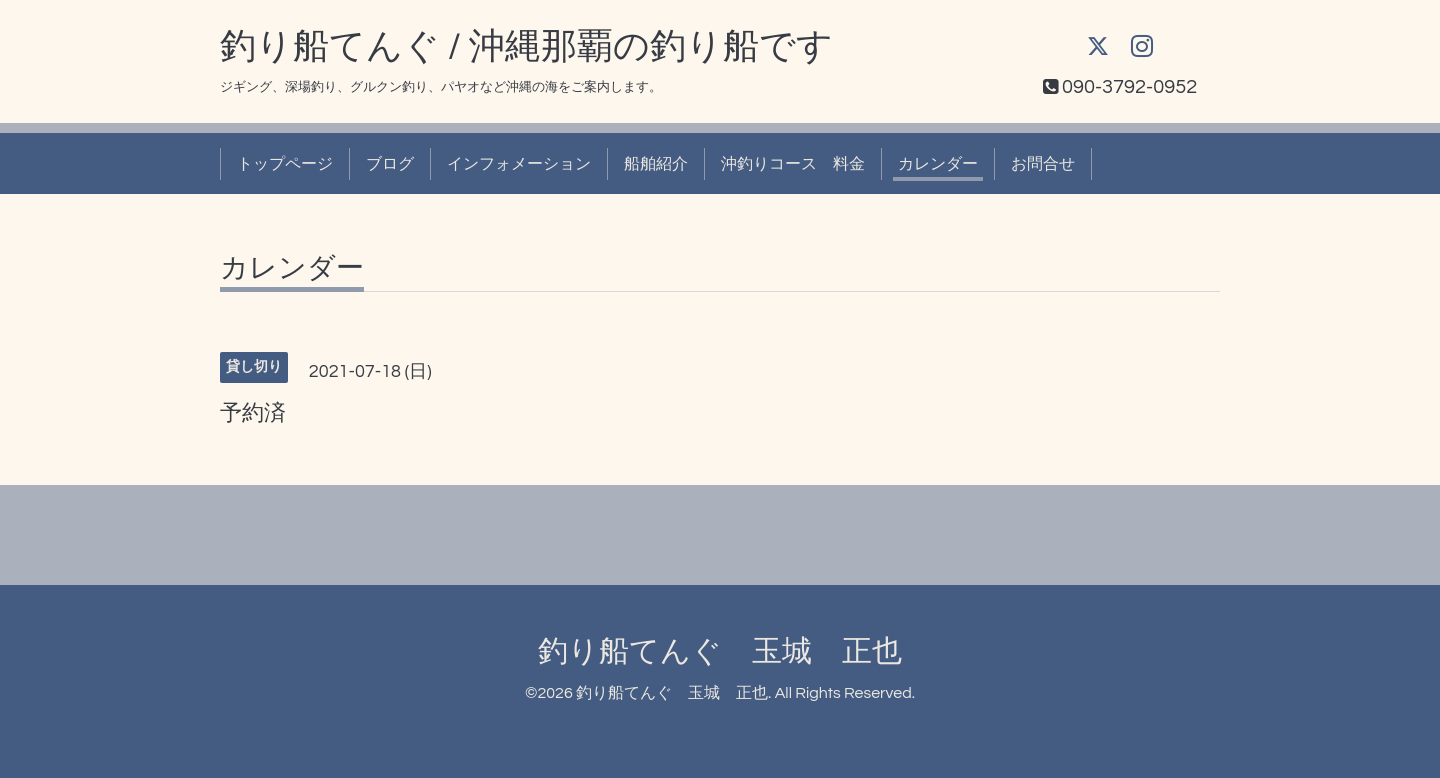  I want to click on トップページ, so click(285, 164).